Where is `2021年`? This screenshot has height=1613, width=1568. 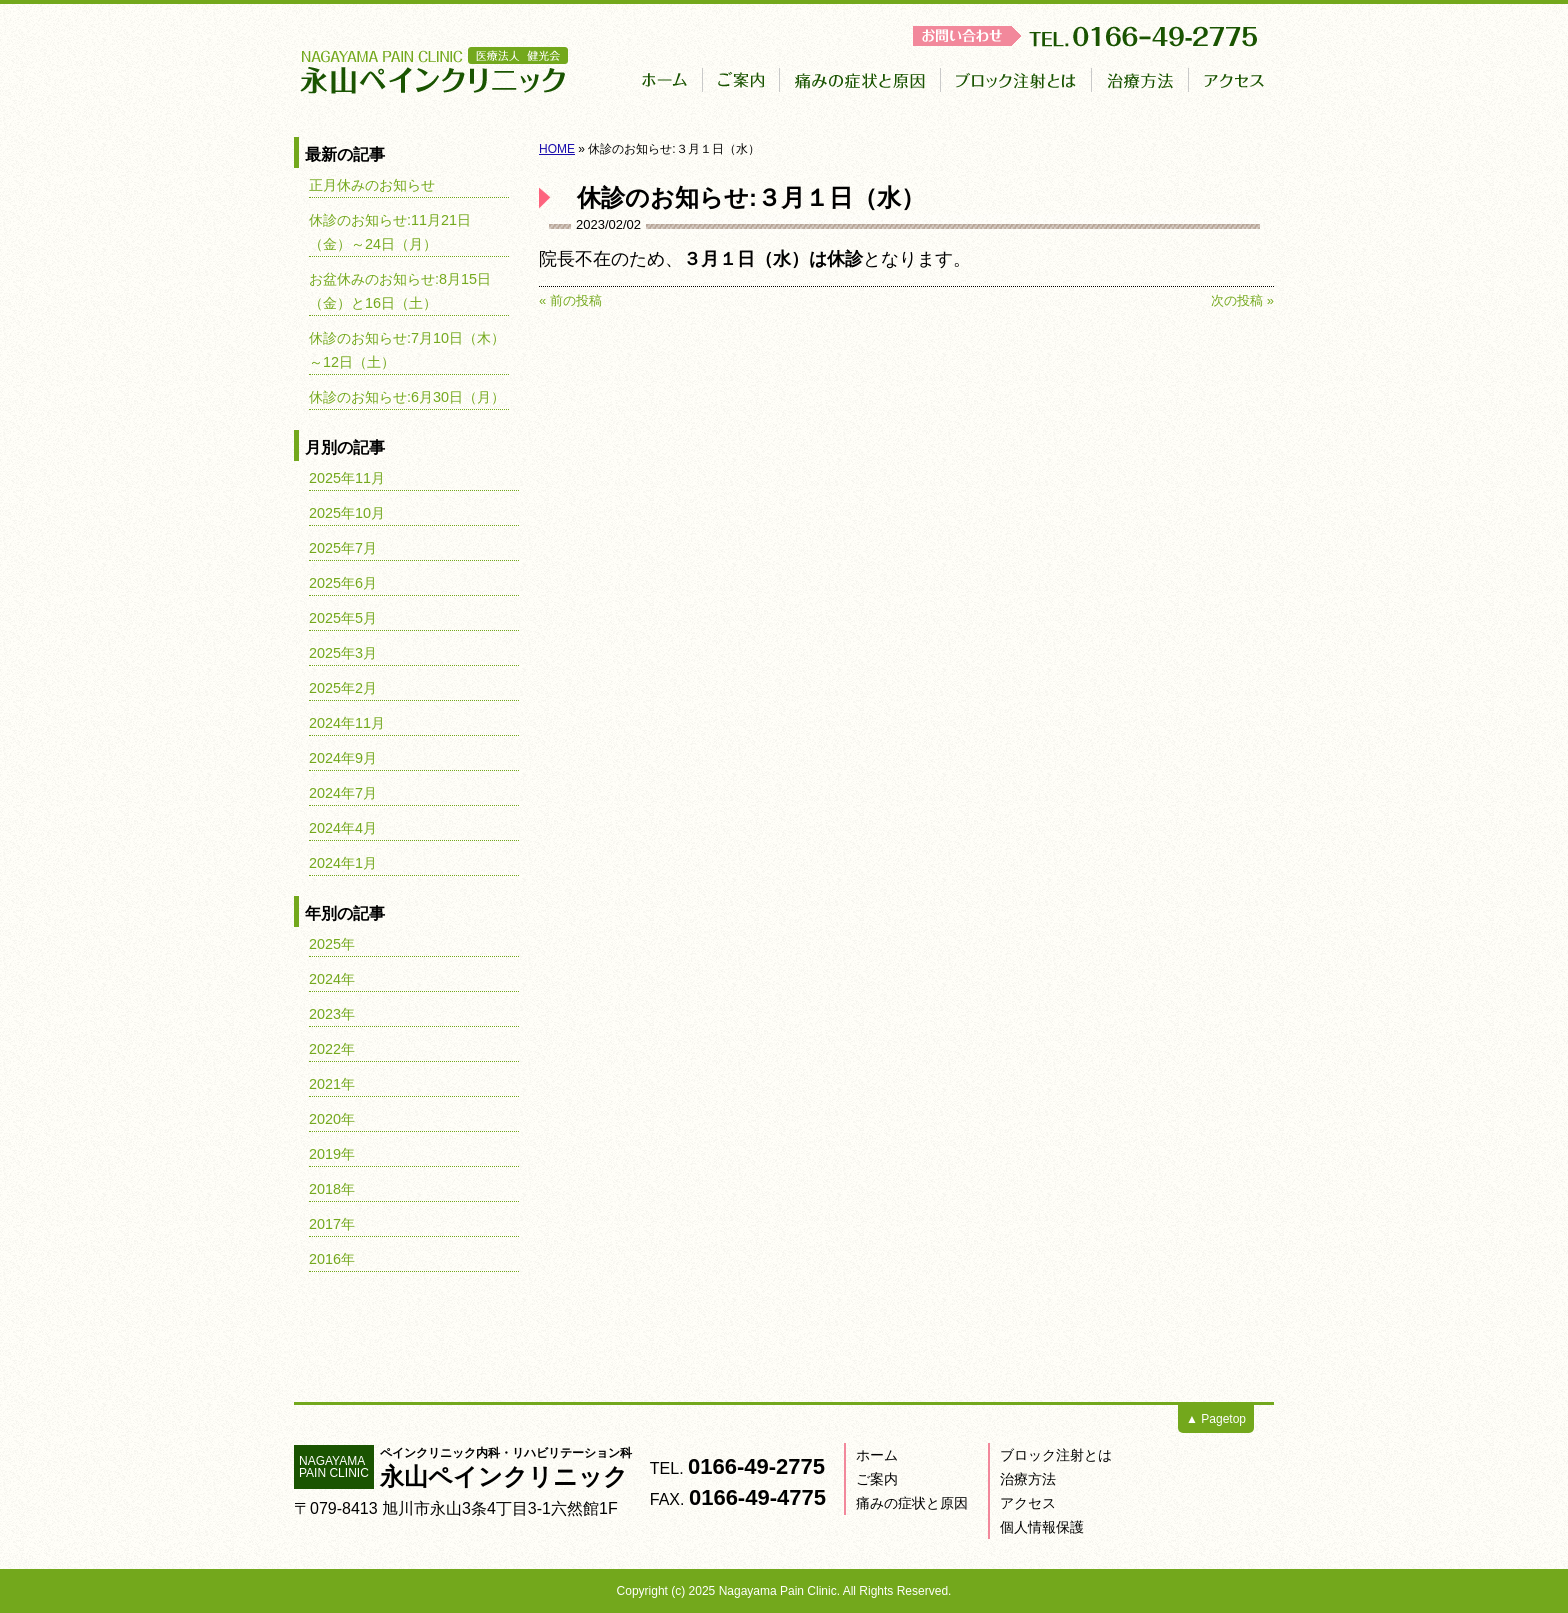
2021年 is located at coordinates (332, 1084).